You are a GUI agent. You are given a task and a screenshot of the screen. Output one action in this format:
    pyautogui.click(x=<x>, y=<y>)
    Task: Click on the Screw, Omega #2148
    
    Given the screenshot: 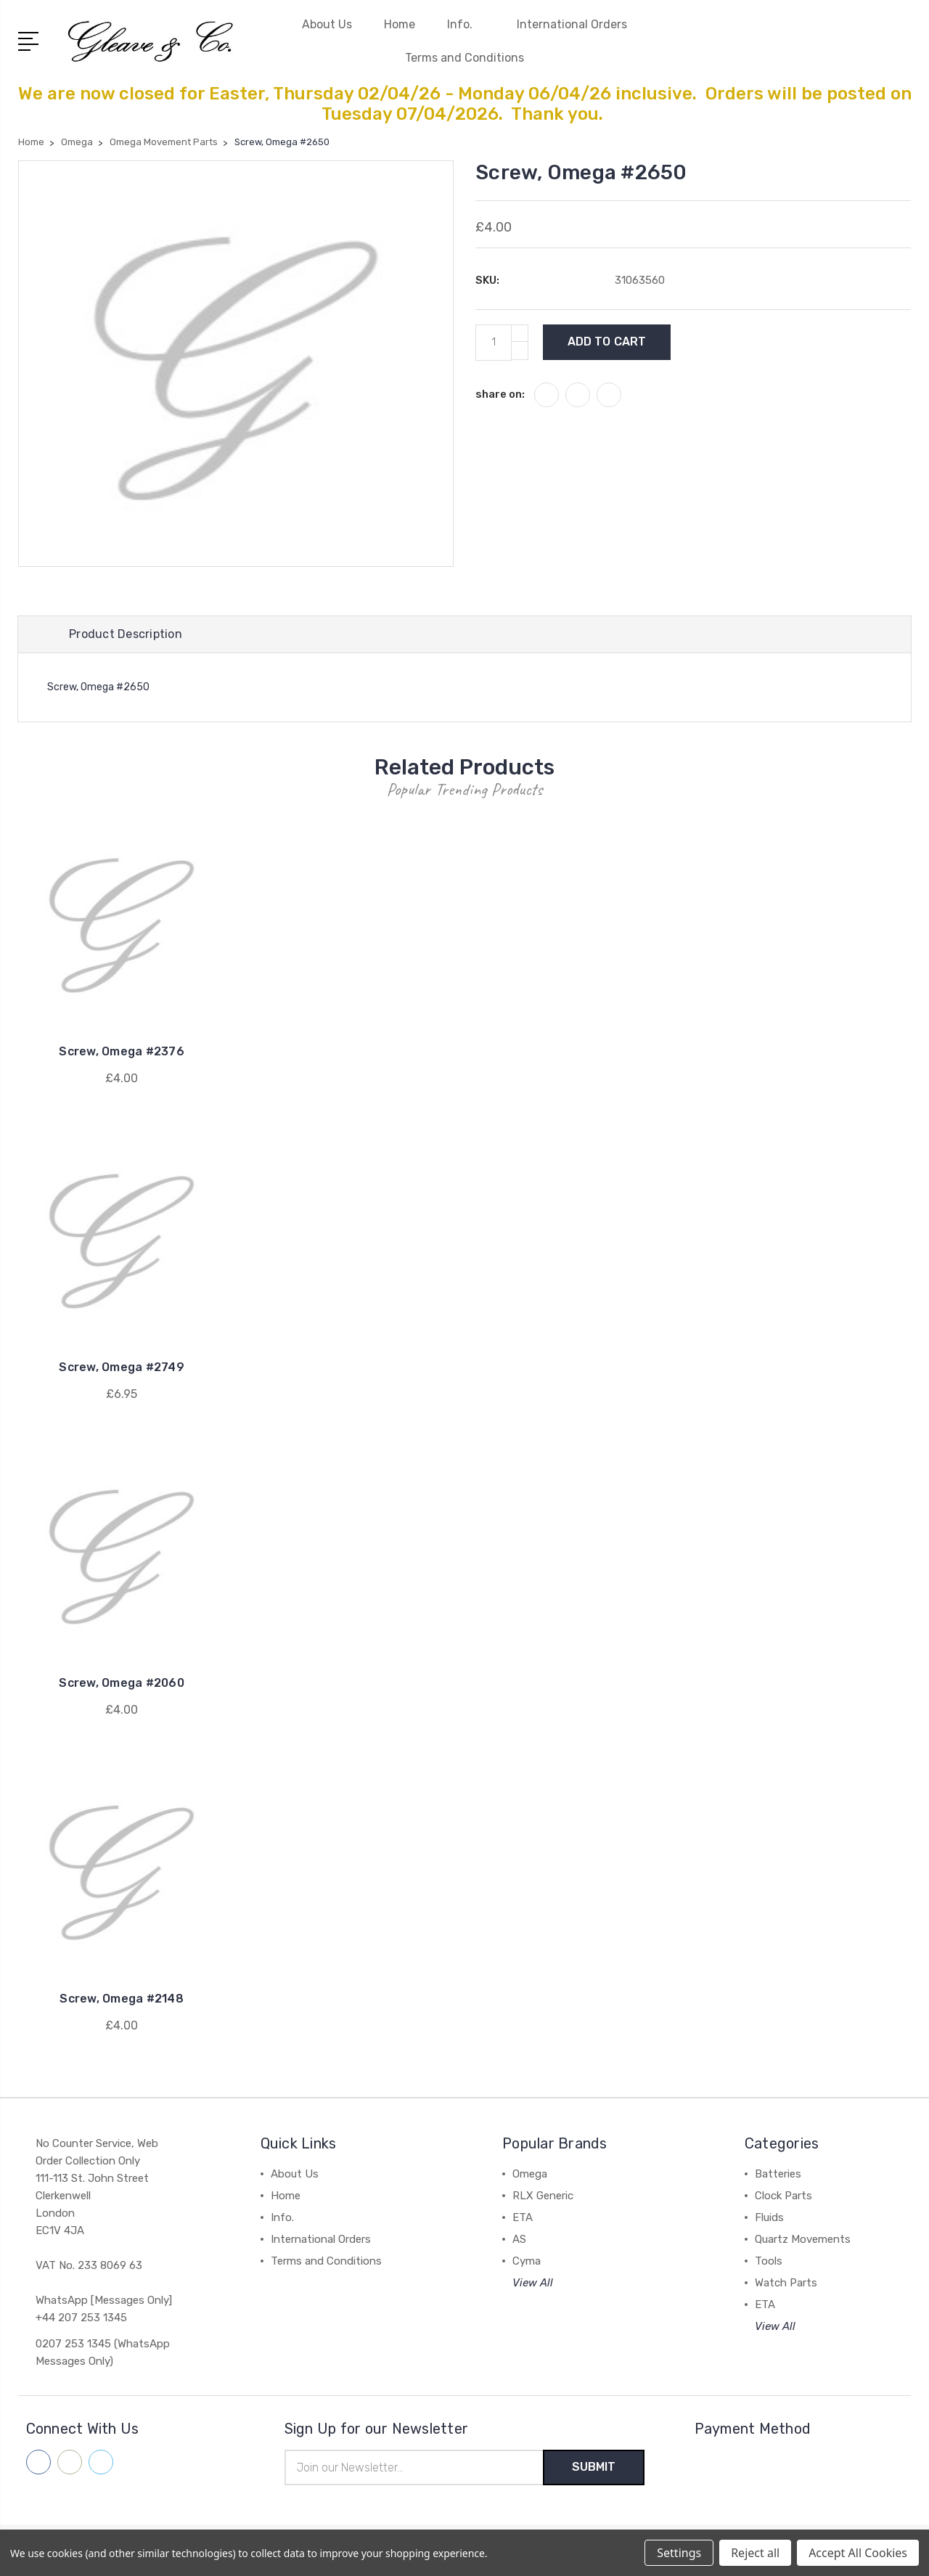 What is the action you would take?
    pyautogui.click(x=122, y=1998)
    